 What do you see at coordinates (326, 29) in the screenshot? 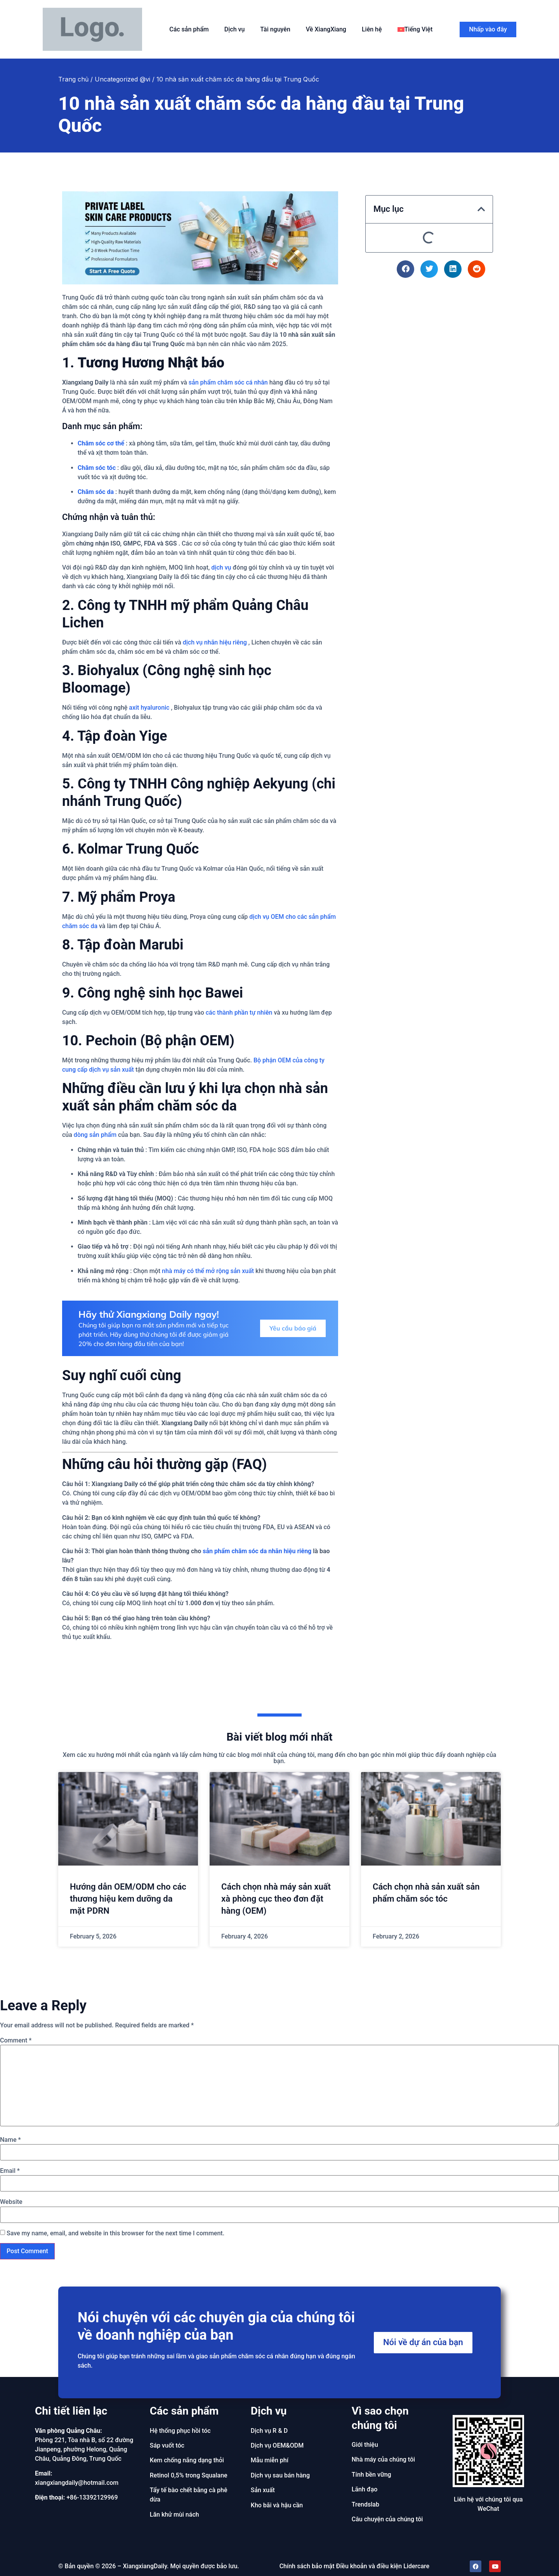
I see `Về XiangXiang` at bounding box center [326, 29].